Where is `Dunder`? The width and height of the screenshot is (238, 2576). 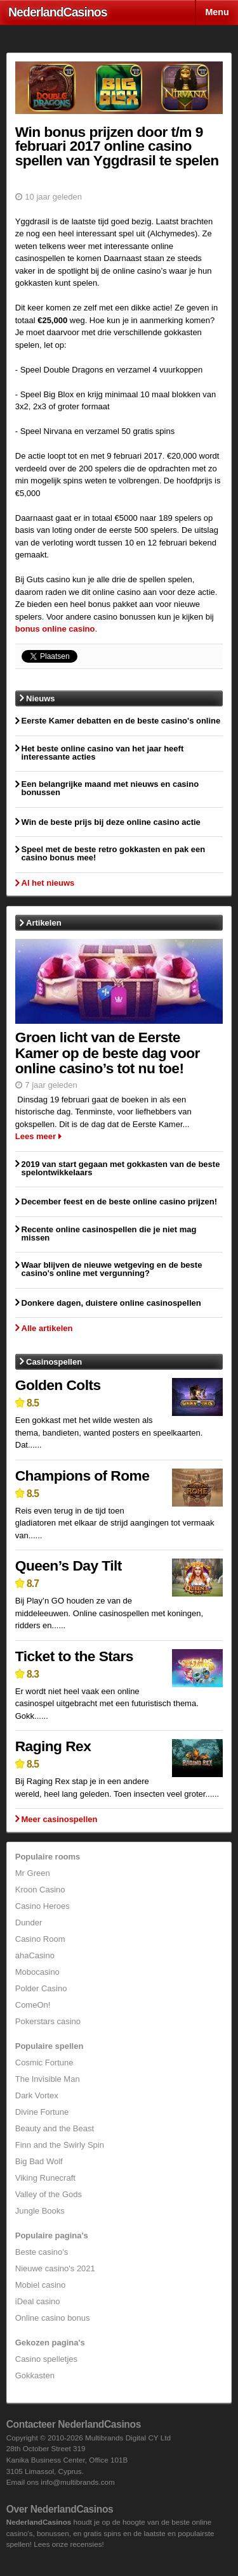
Dunder is located at coordinates (29, 1922).